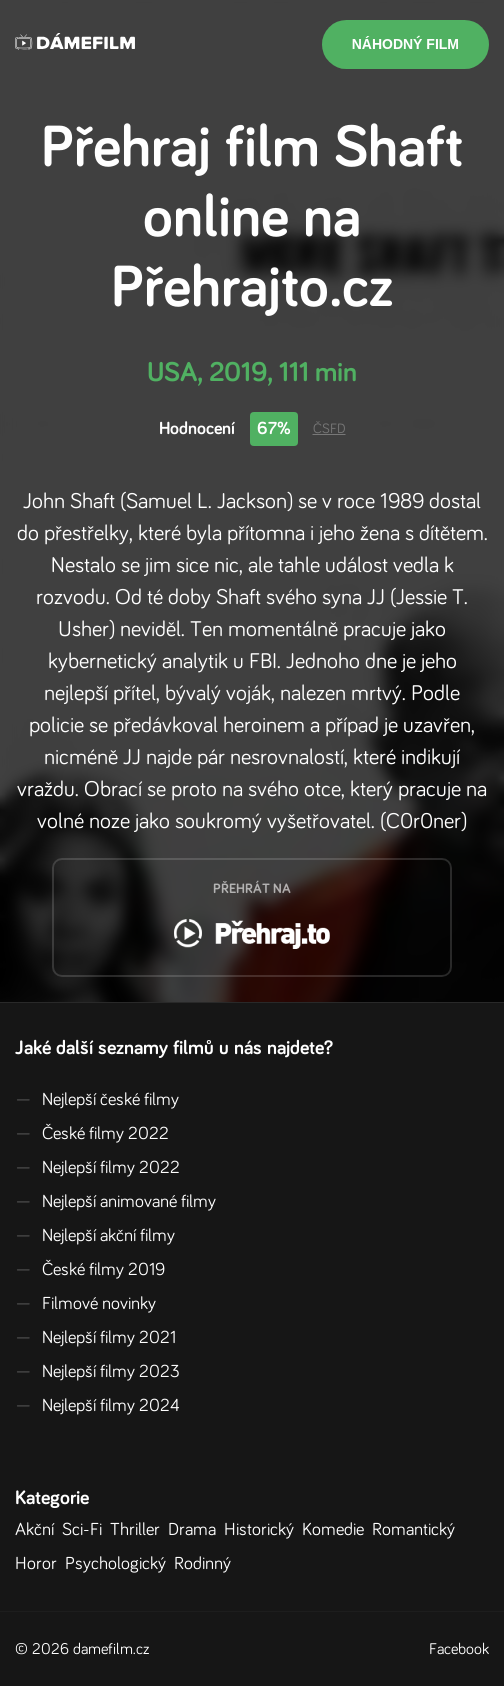  Describe the element at coordinates (119, 1564) in the screenshot. I see `Psychologický` at that location.